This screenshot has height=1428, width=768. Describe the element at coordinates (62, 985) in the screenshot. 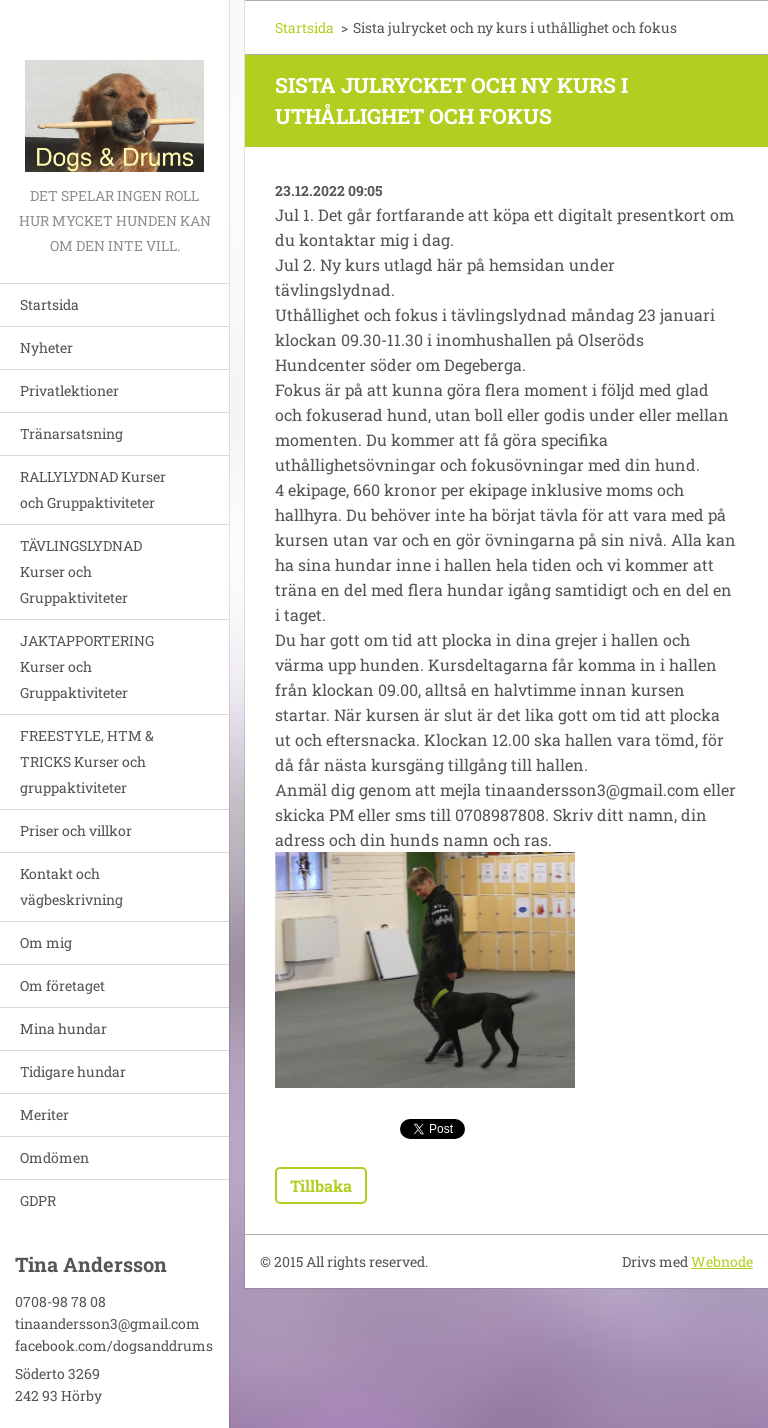

I see `Om företaget` at that location.